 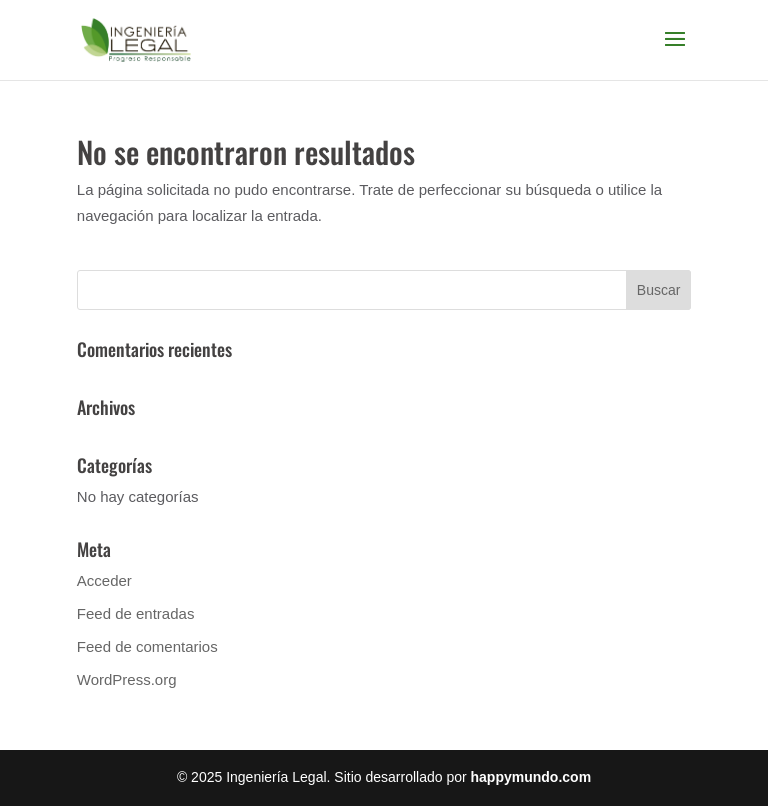 I want to click on WordPress.org, so click(x=127, y=679).